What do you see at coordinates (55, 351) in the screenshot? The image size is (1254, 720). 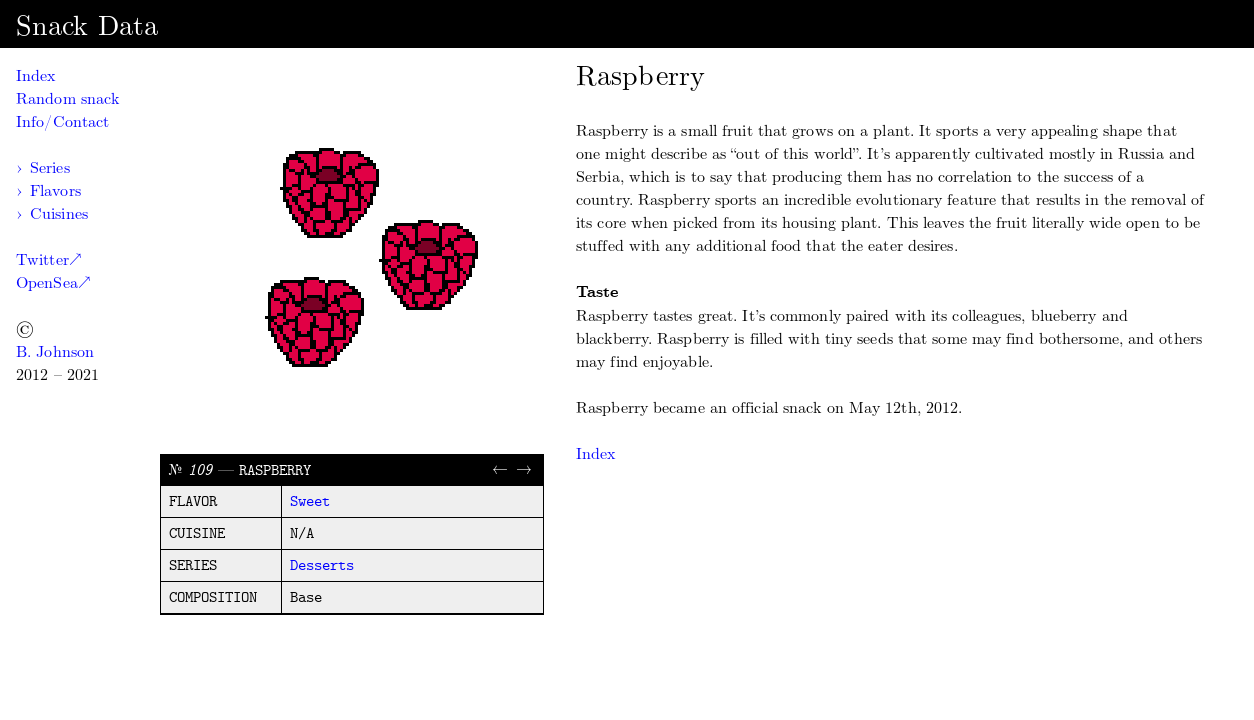 I see `B. Johnson` at bounding box center [55, 351].